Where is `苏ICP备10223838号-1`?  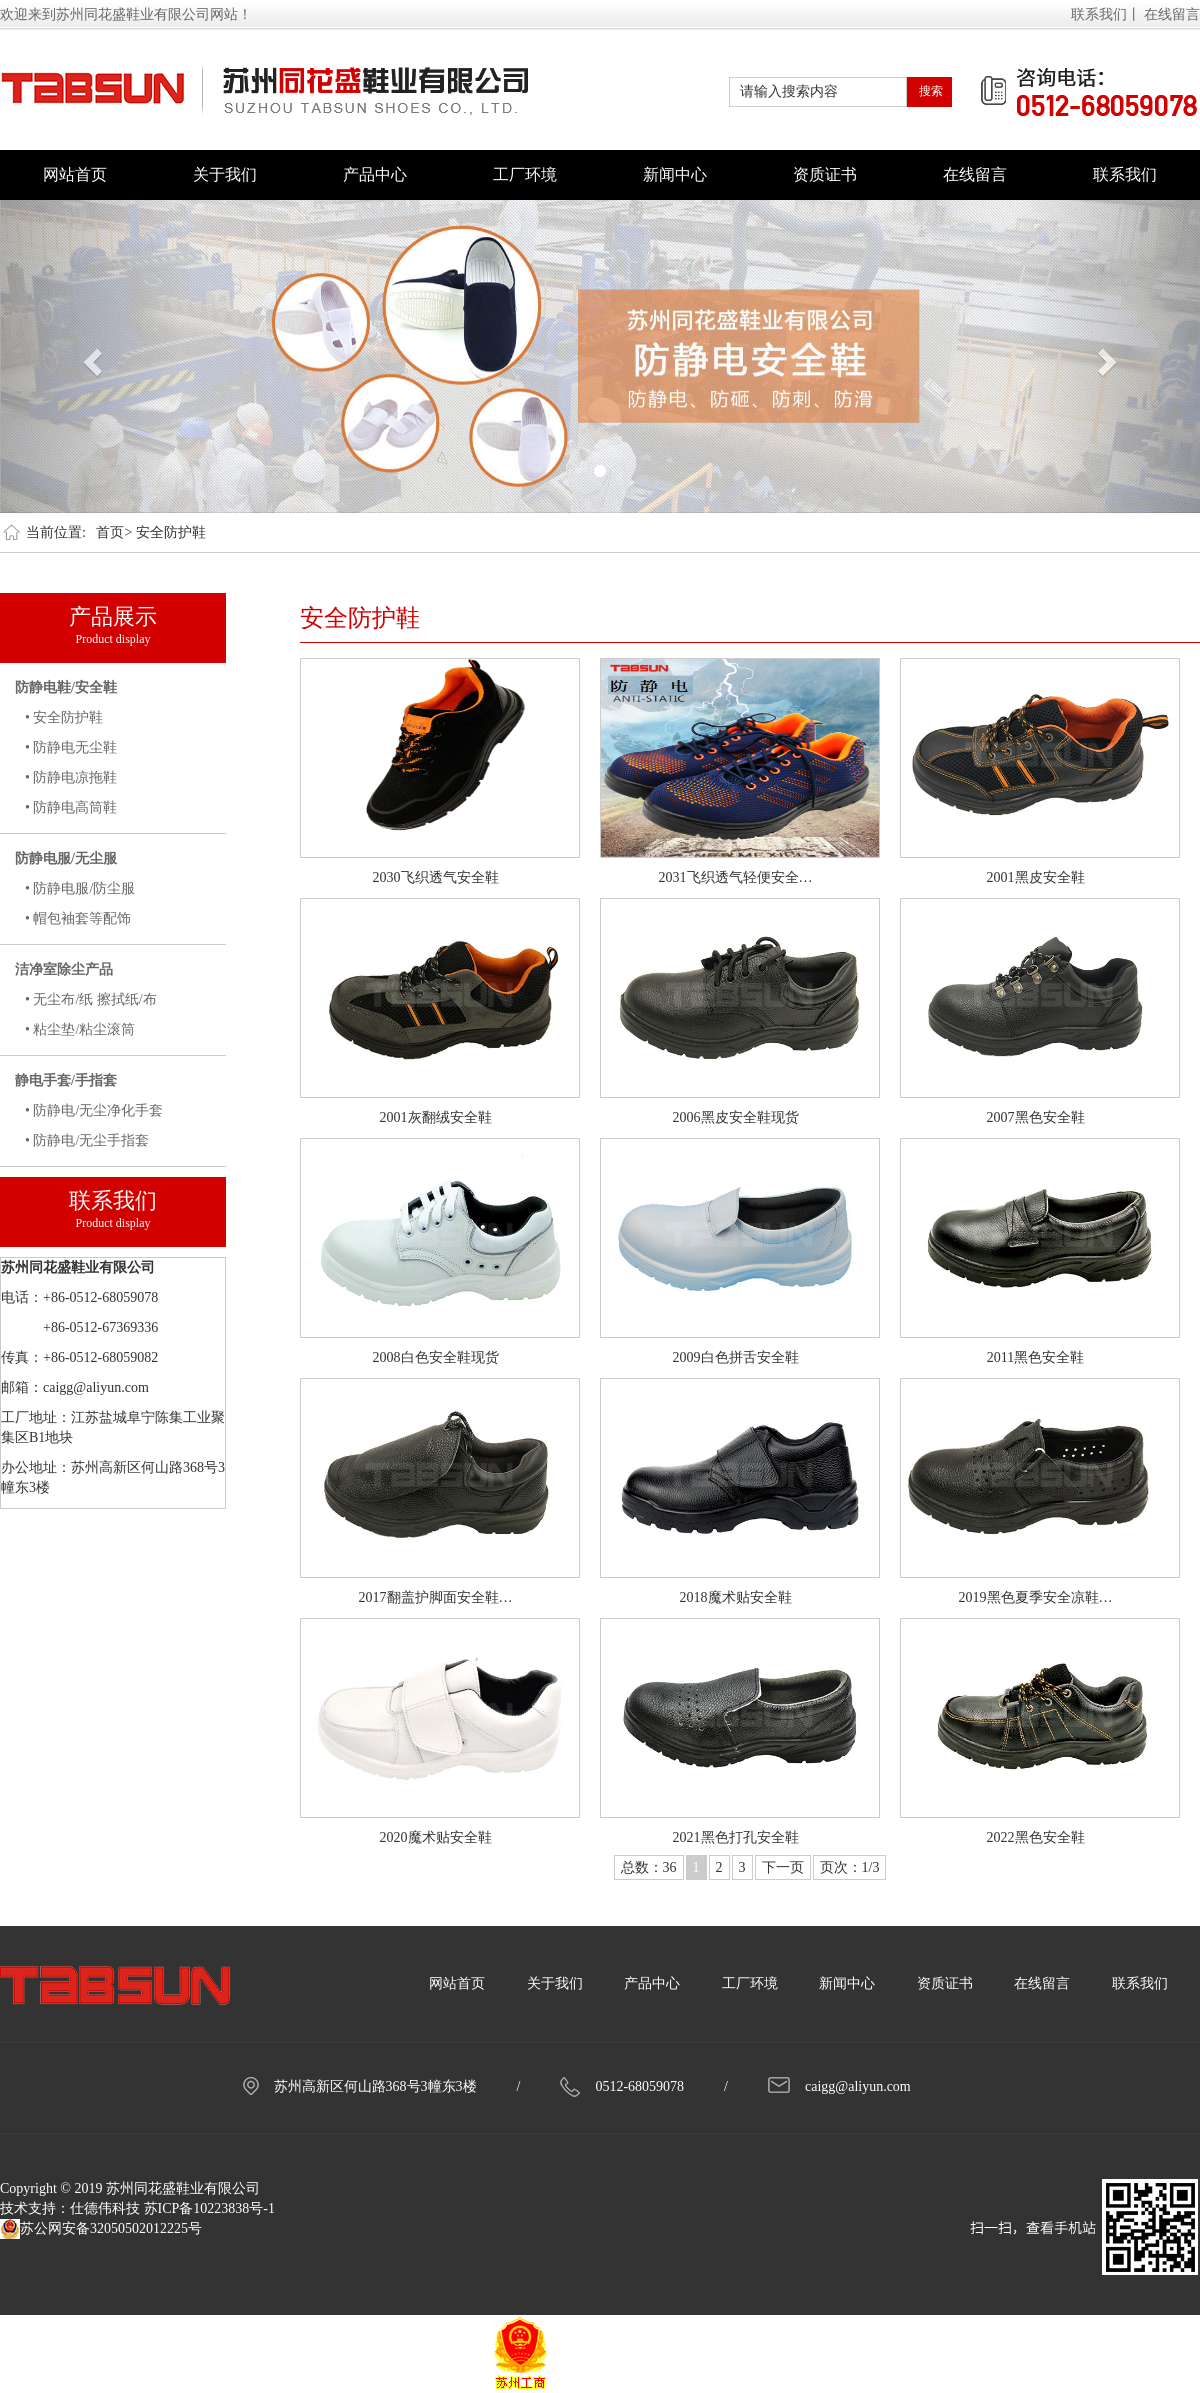 苏ICP备10223838号-1 is located at coordinates (209, 2208).